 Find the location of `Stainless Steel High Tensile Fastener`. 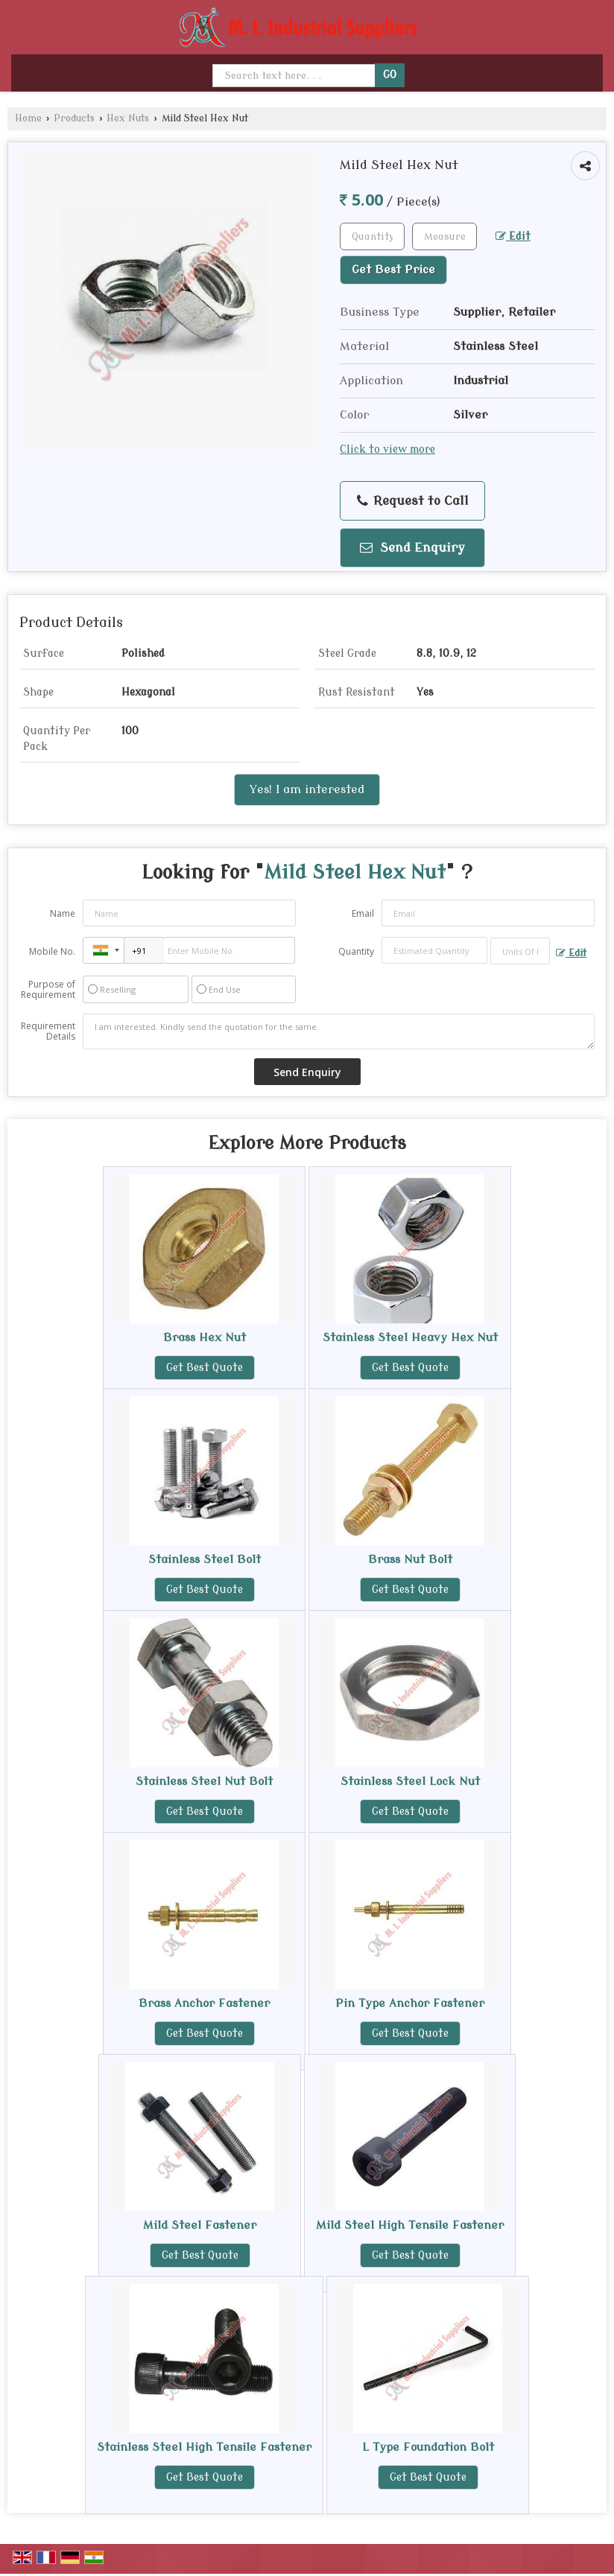

Stainless Steel High Tensile Fastener is located at coordinates (204, 2447).